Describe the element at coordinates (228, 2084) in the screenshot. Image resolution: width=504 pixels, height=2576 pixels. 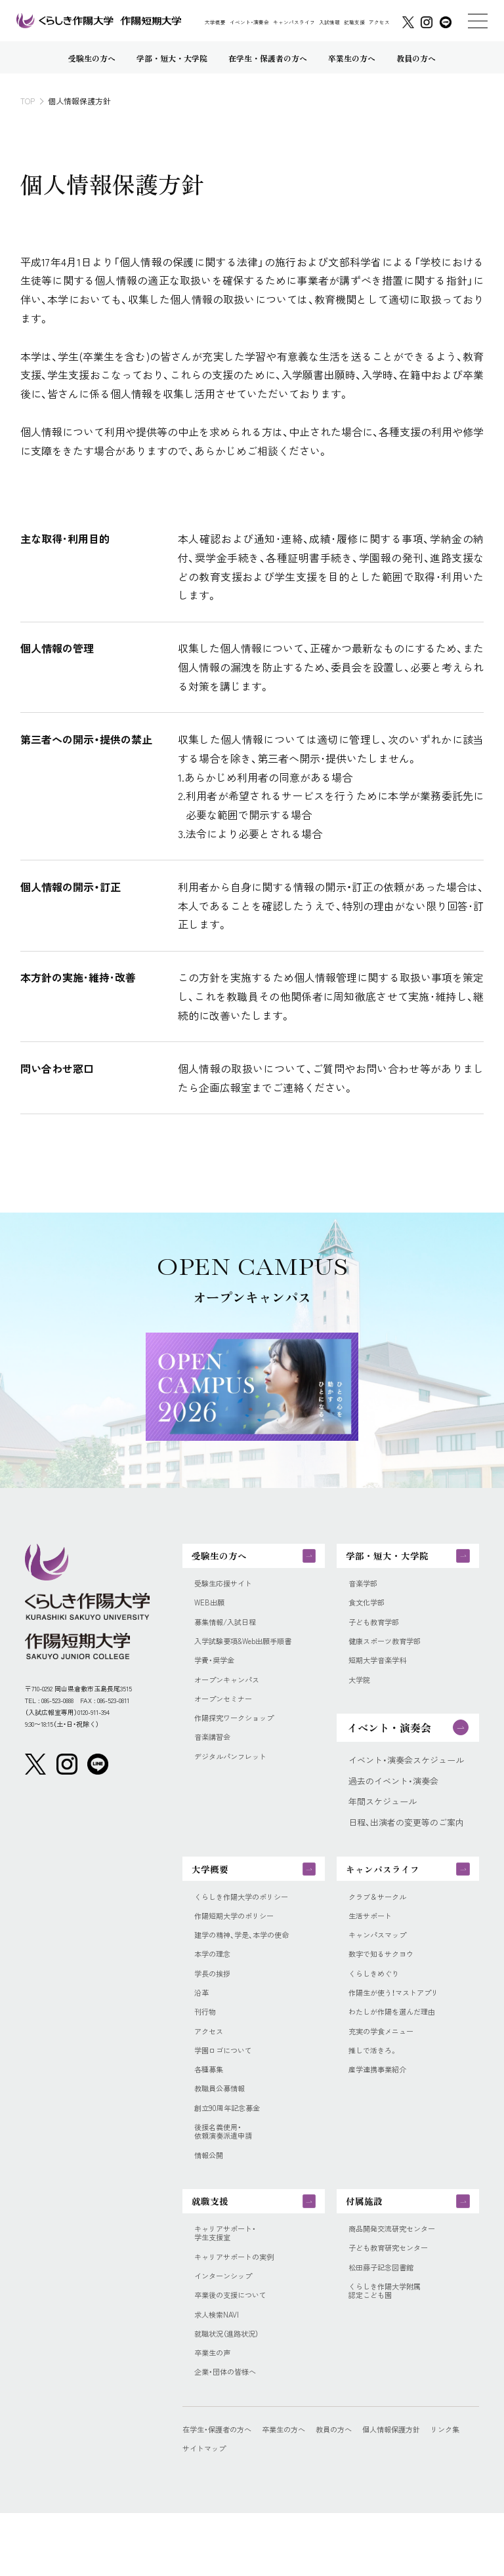
I see `学園ロゴについて` at that location.